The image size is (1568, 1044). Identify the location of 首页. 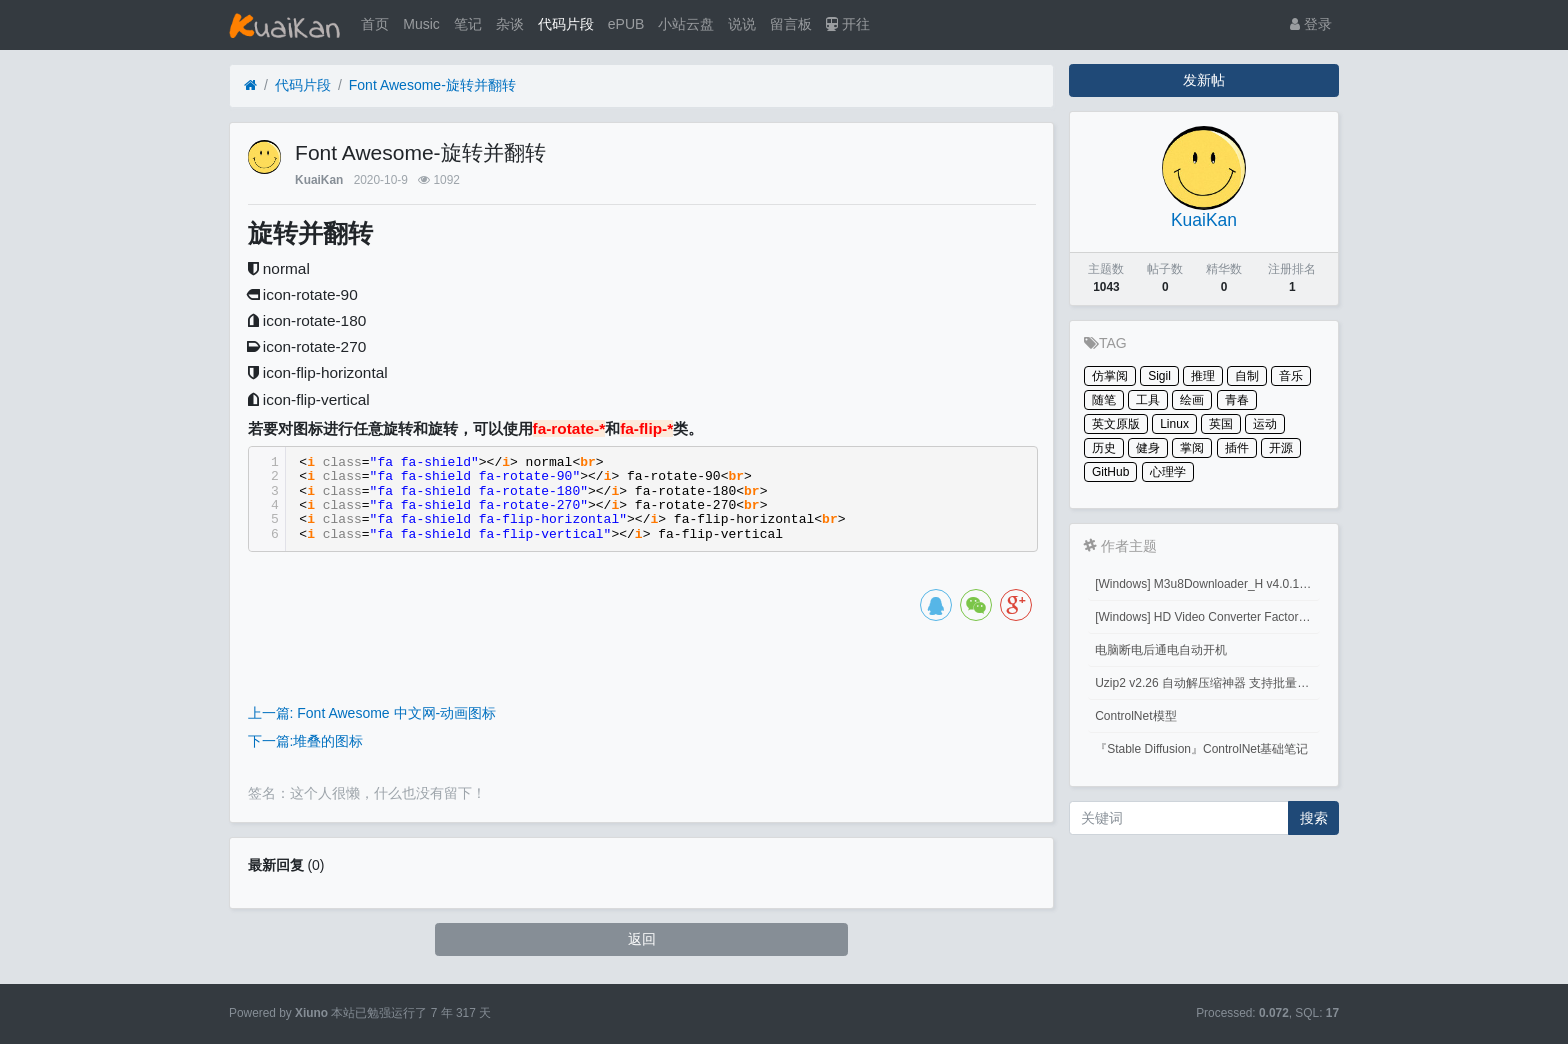
(375, 24).